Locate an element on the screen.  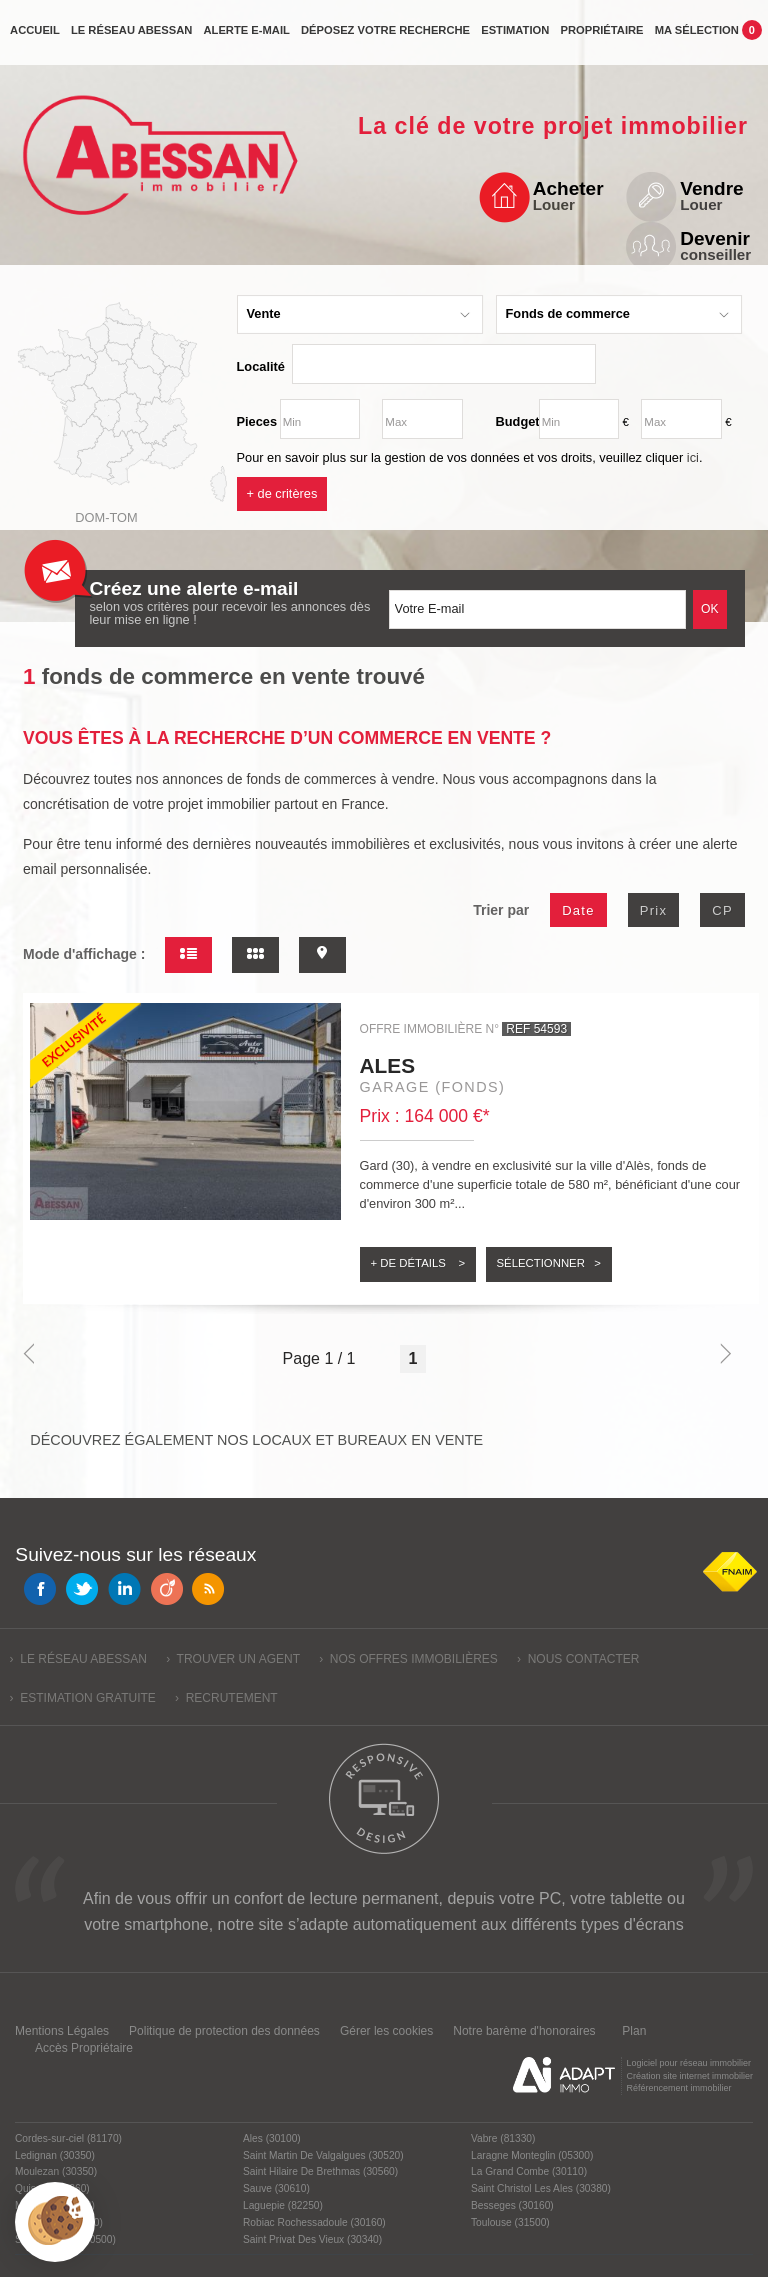
Besseges (30160) is located at coordinates (512, 2205).